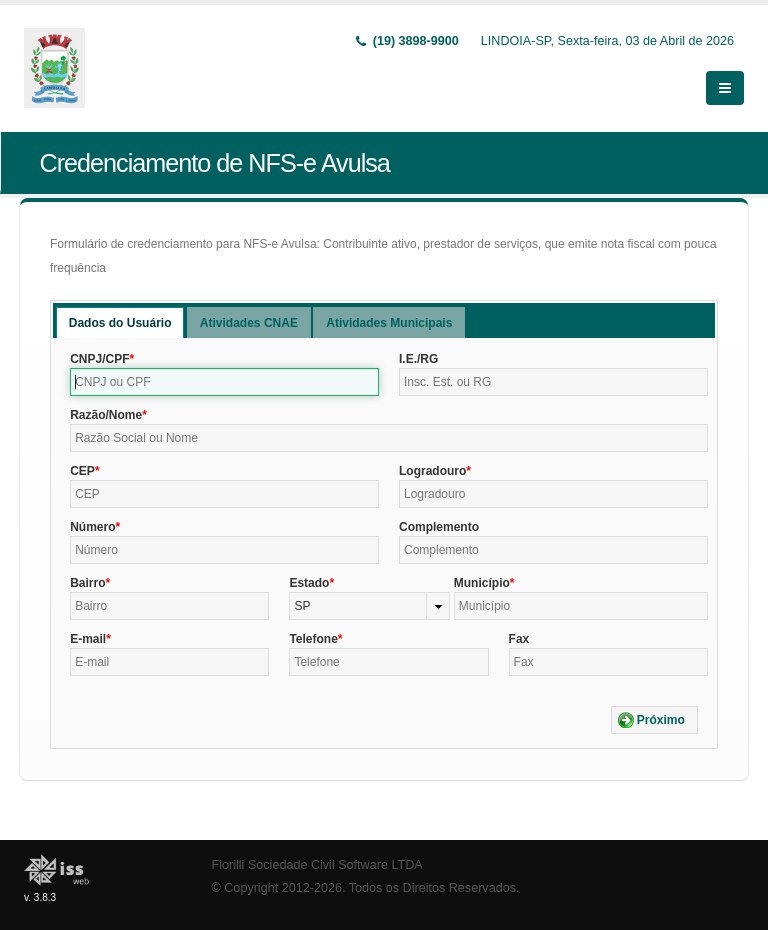 The height and width of the screenshot is (930, 768). I want to click on Estado, so click(309, 583).